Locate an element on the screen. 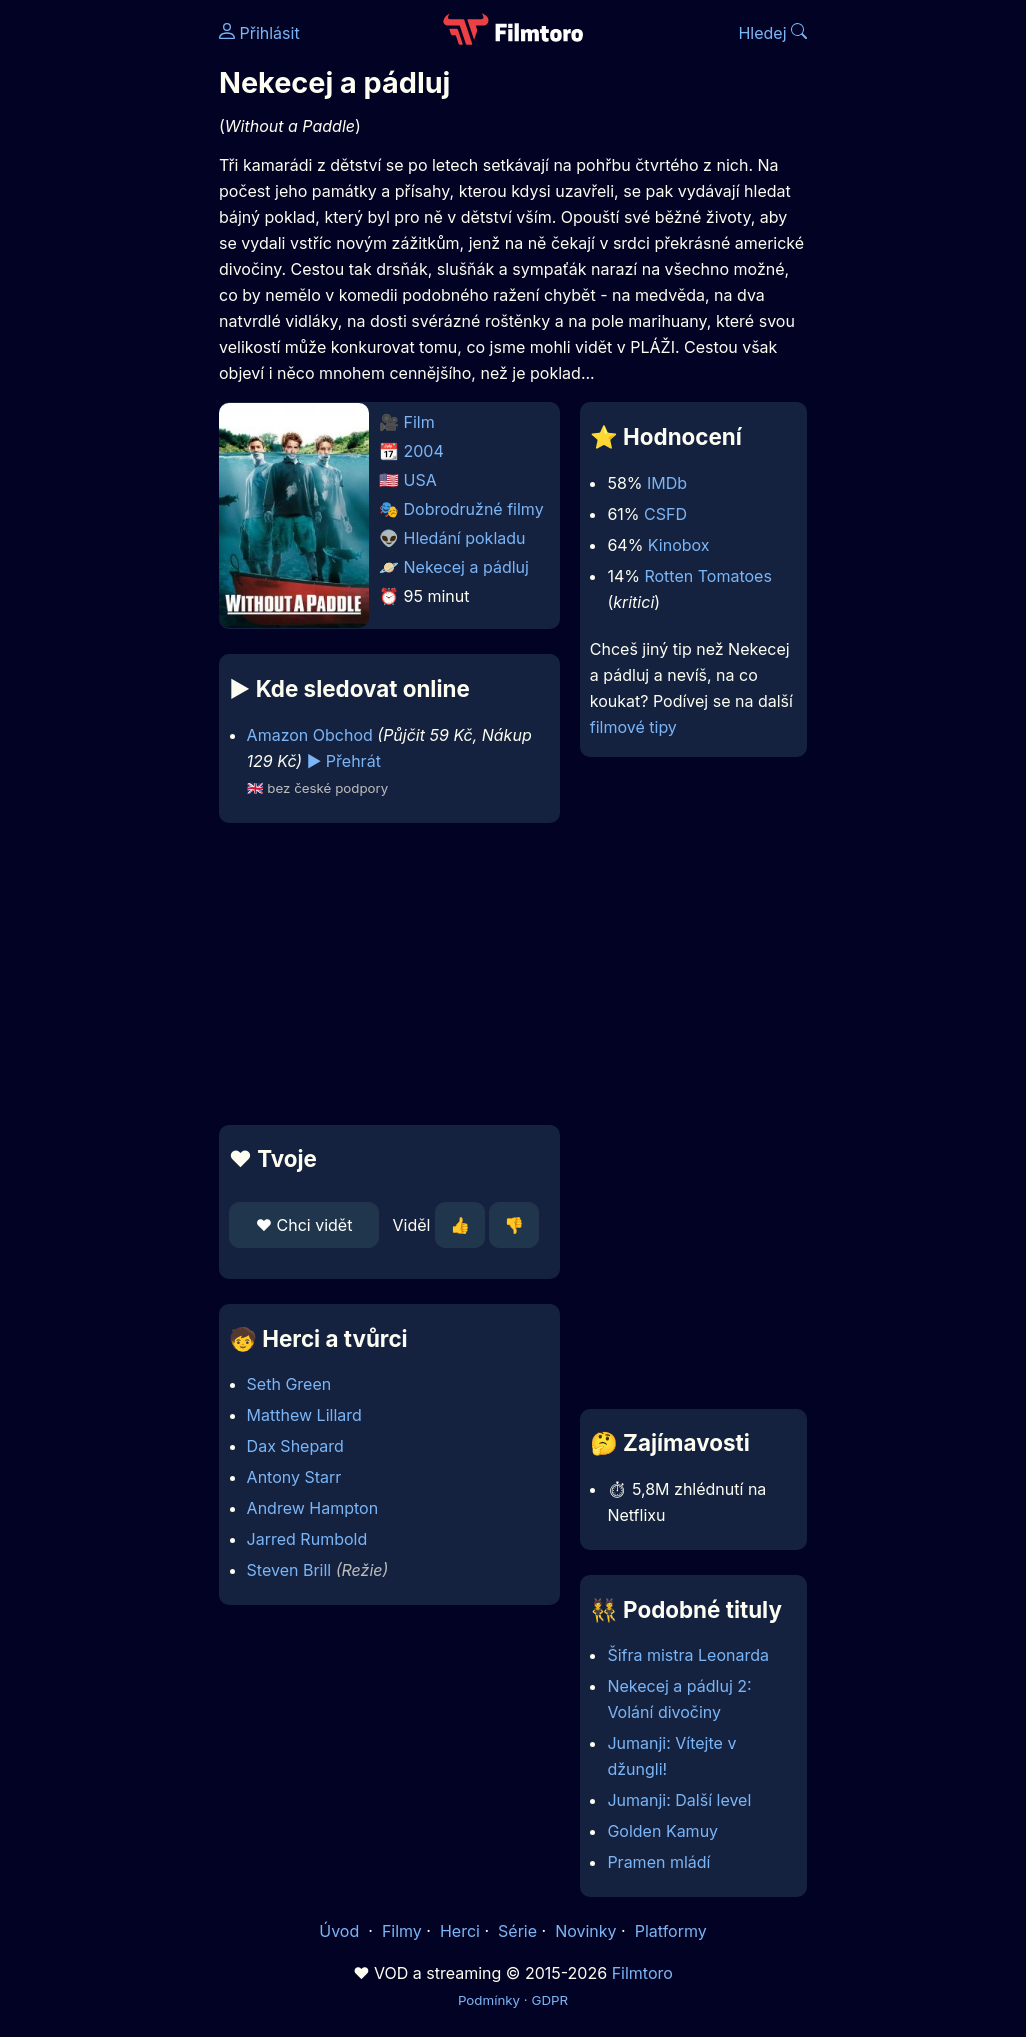 The height and width of the screenshot is (2037, 1026). Filmy is located at coordinates (402, 1931).